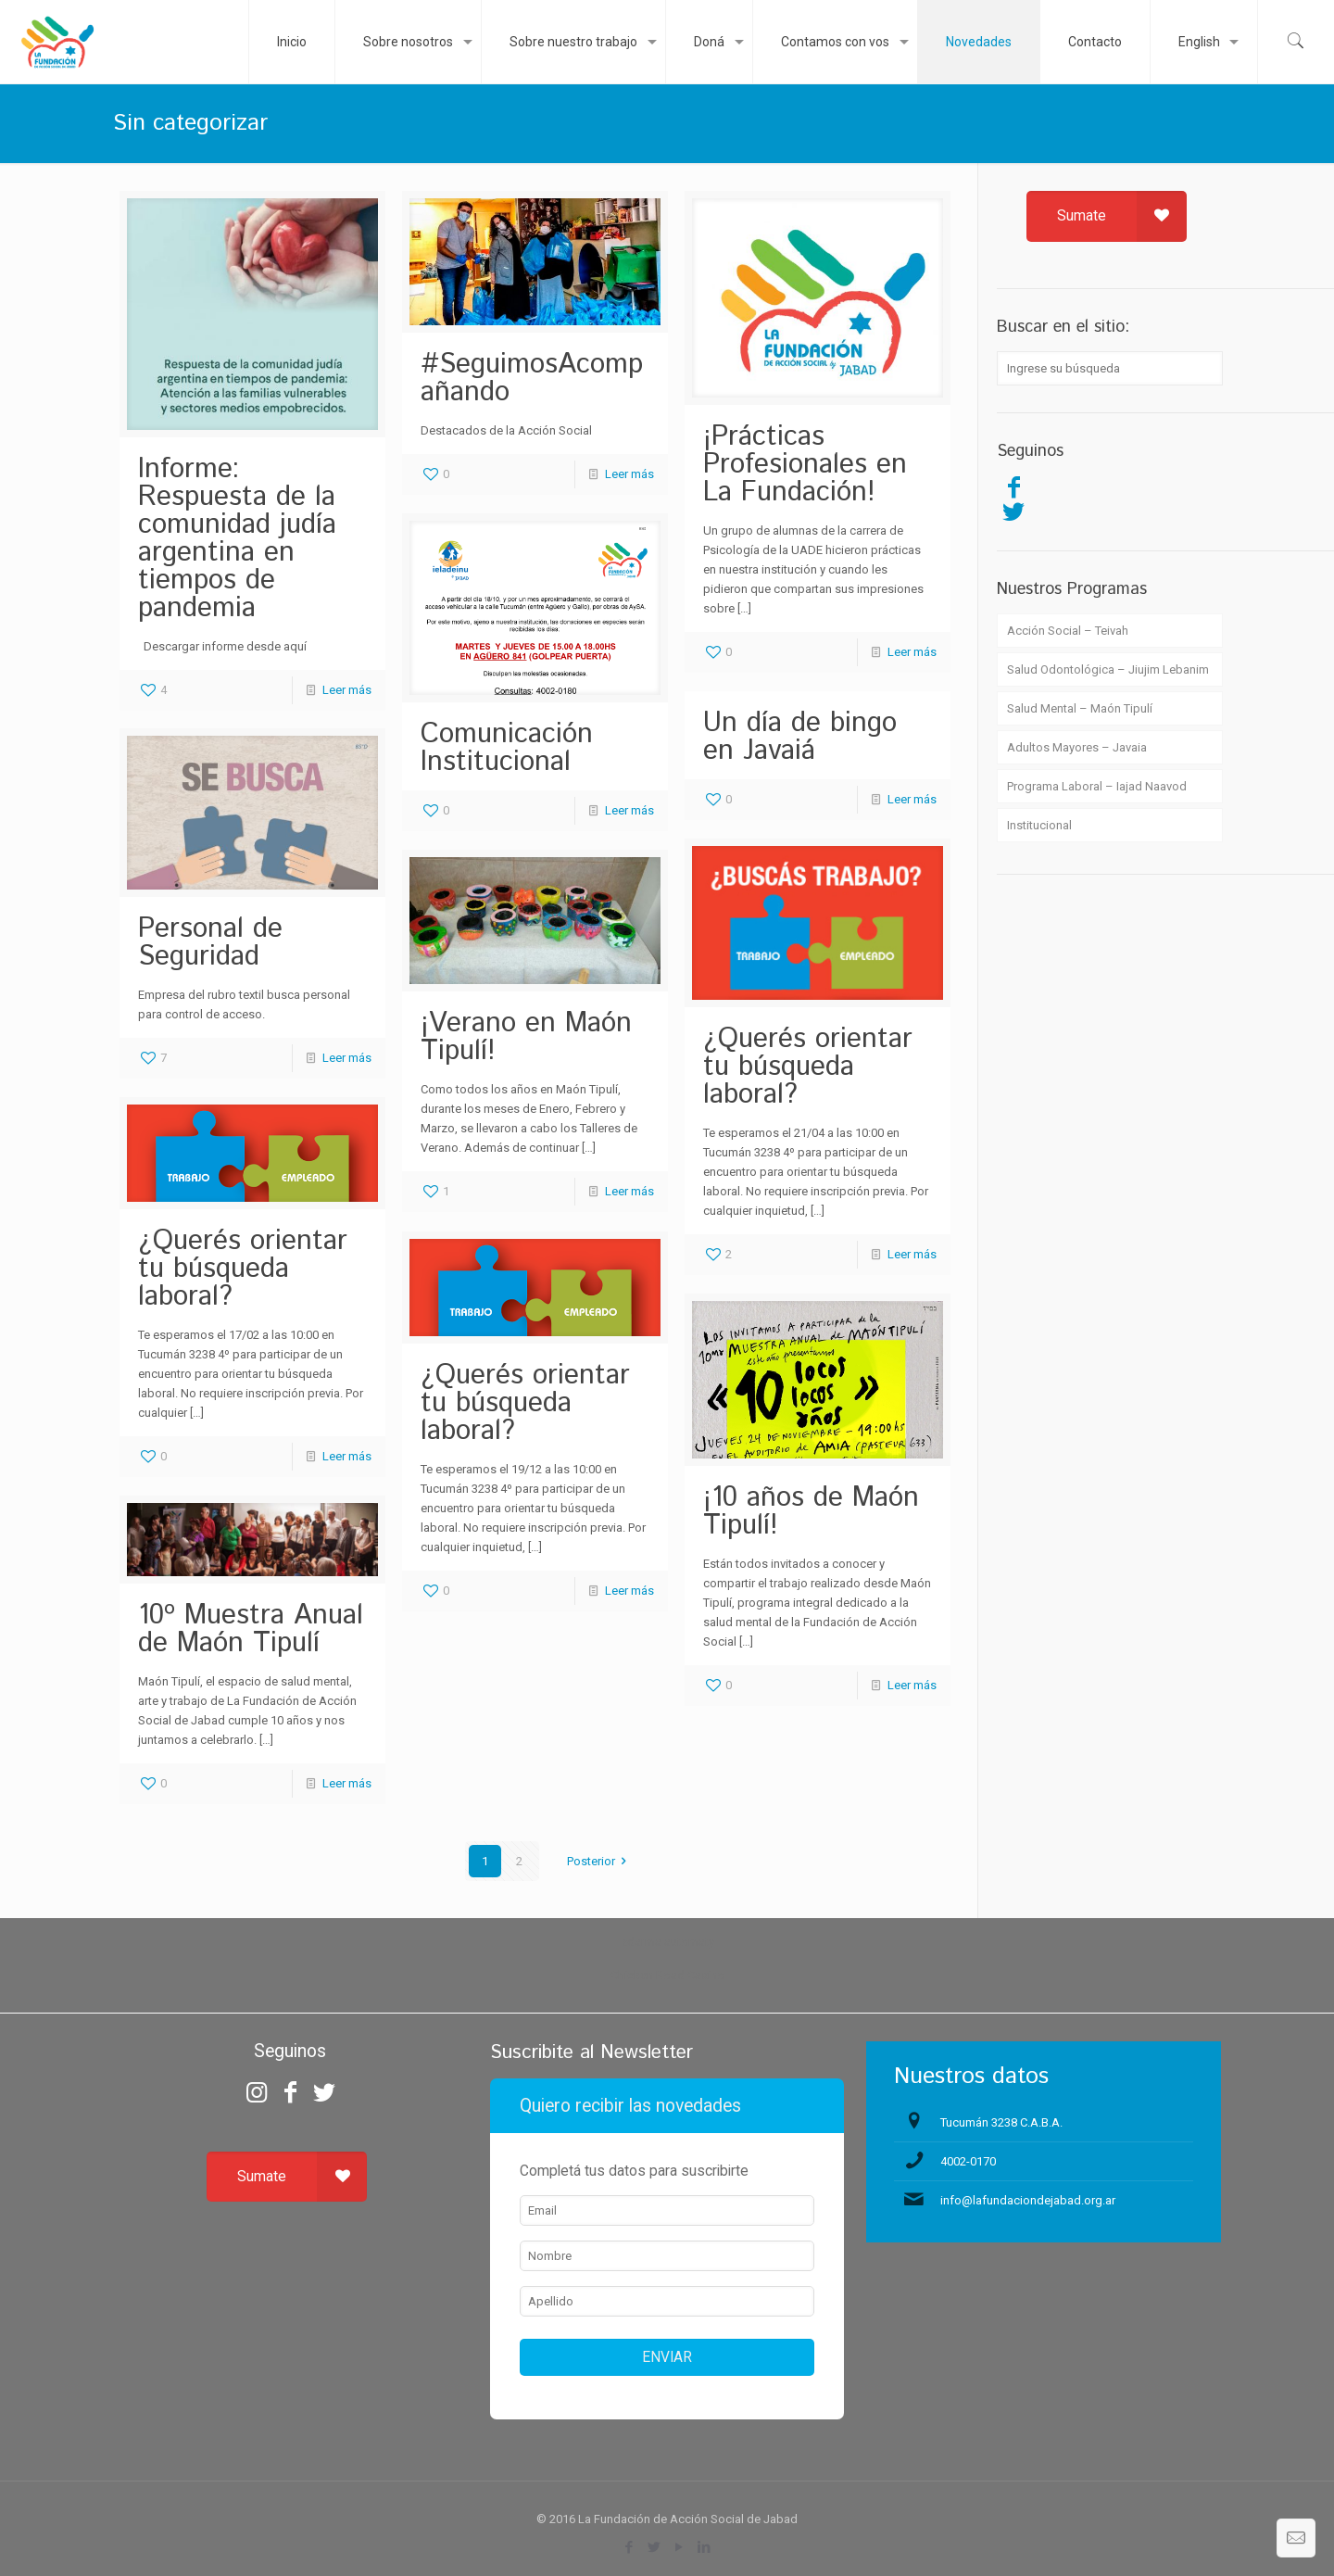 The height and width of the screenshot is (2576, 1334). What do you see at coordinates (532, 378) in the screenshot?
I see `#SeguimosAcompañando` at bounding box center [532, 378].